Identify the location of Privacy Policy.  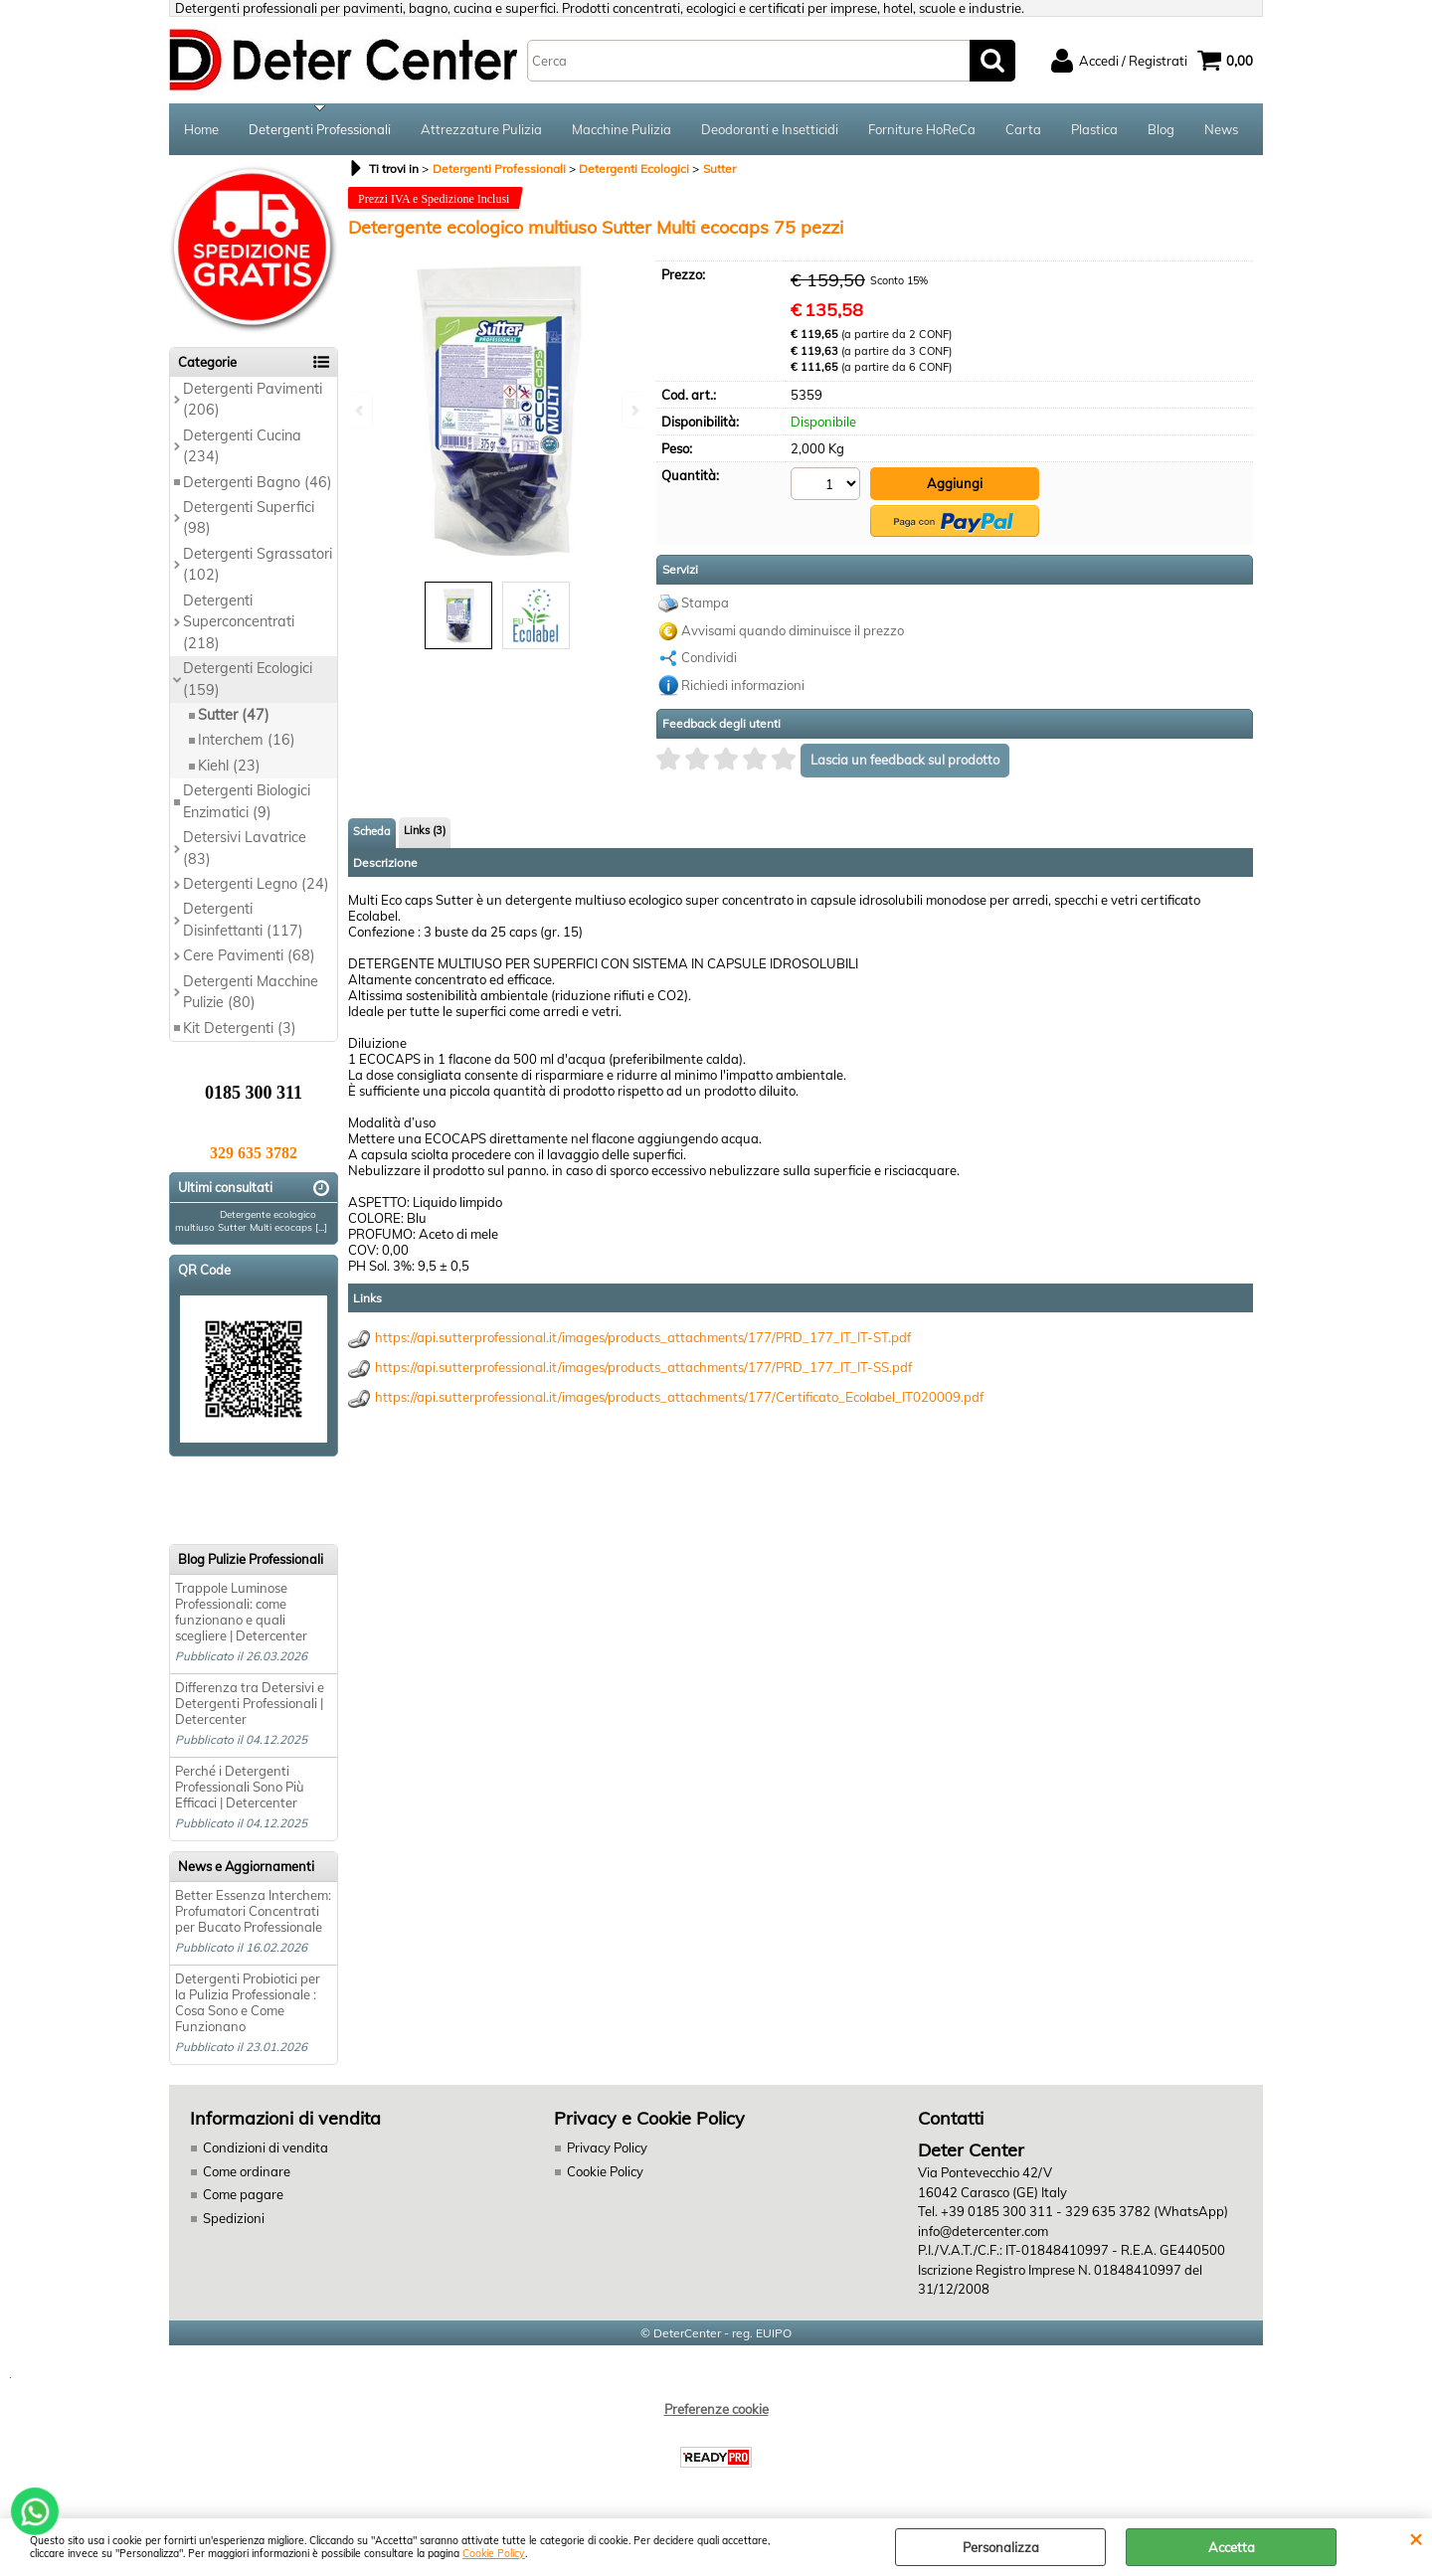
(607, 2147).